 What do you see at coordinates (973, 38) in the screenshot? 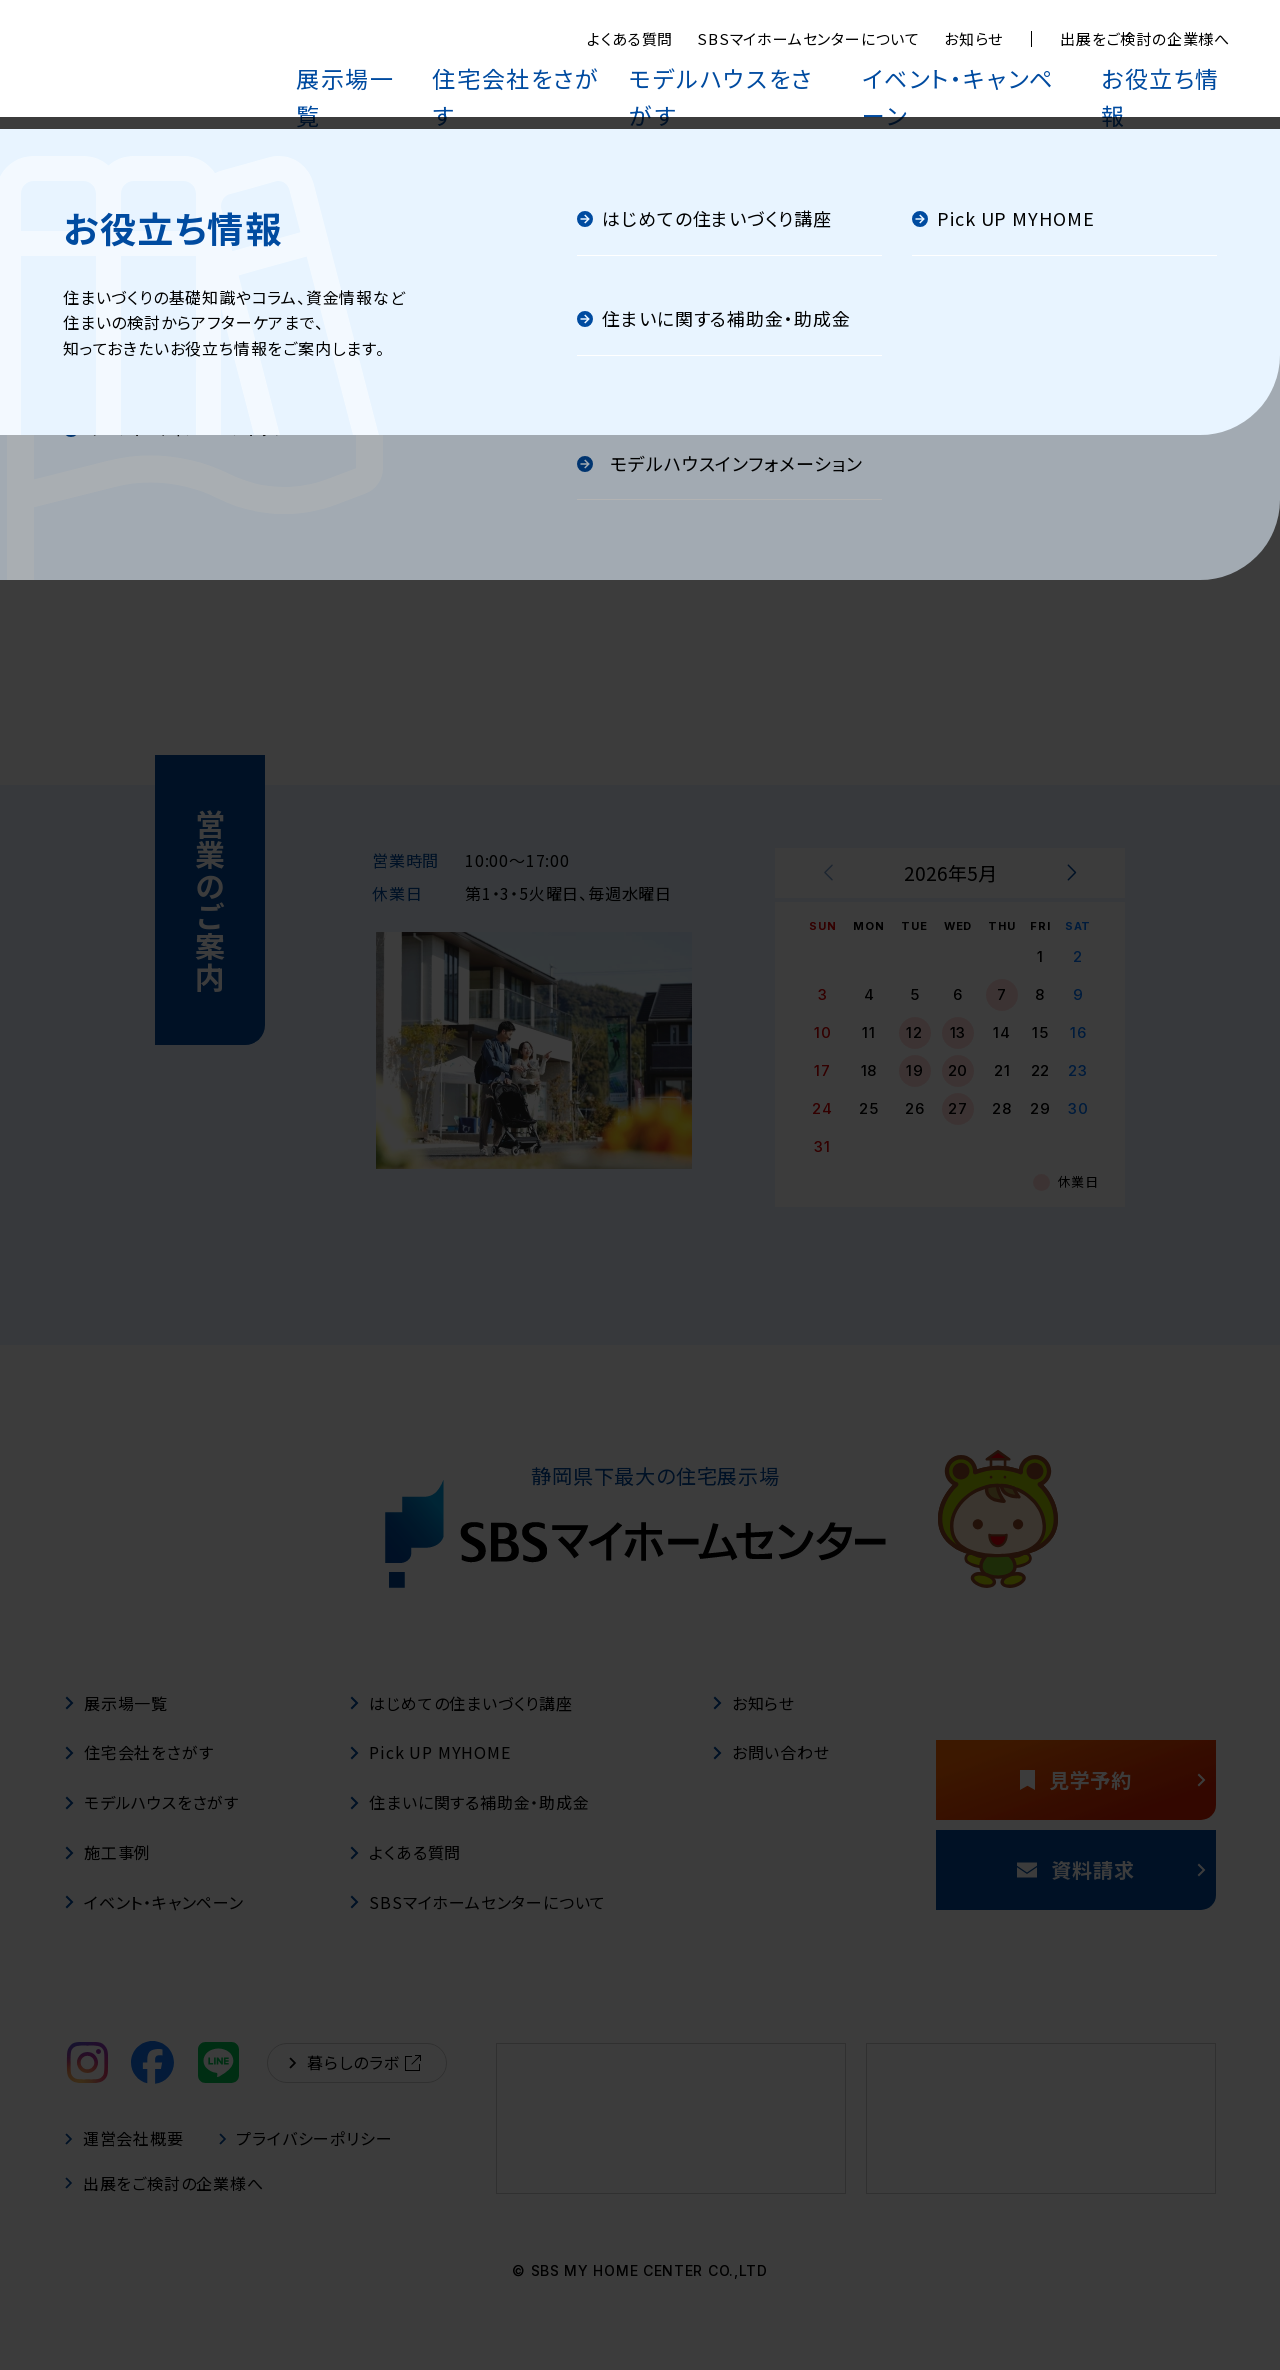
I see `お知らせ` at bounding box center [973, 38].